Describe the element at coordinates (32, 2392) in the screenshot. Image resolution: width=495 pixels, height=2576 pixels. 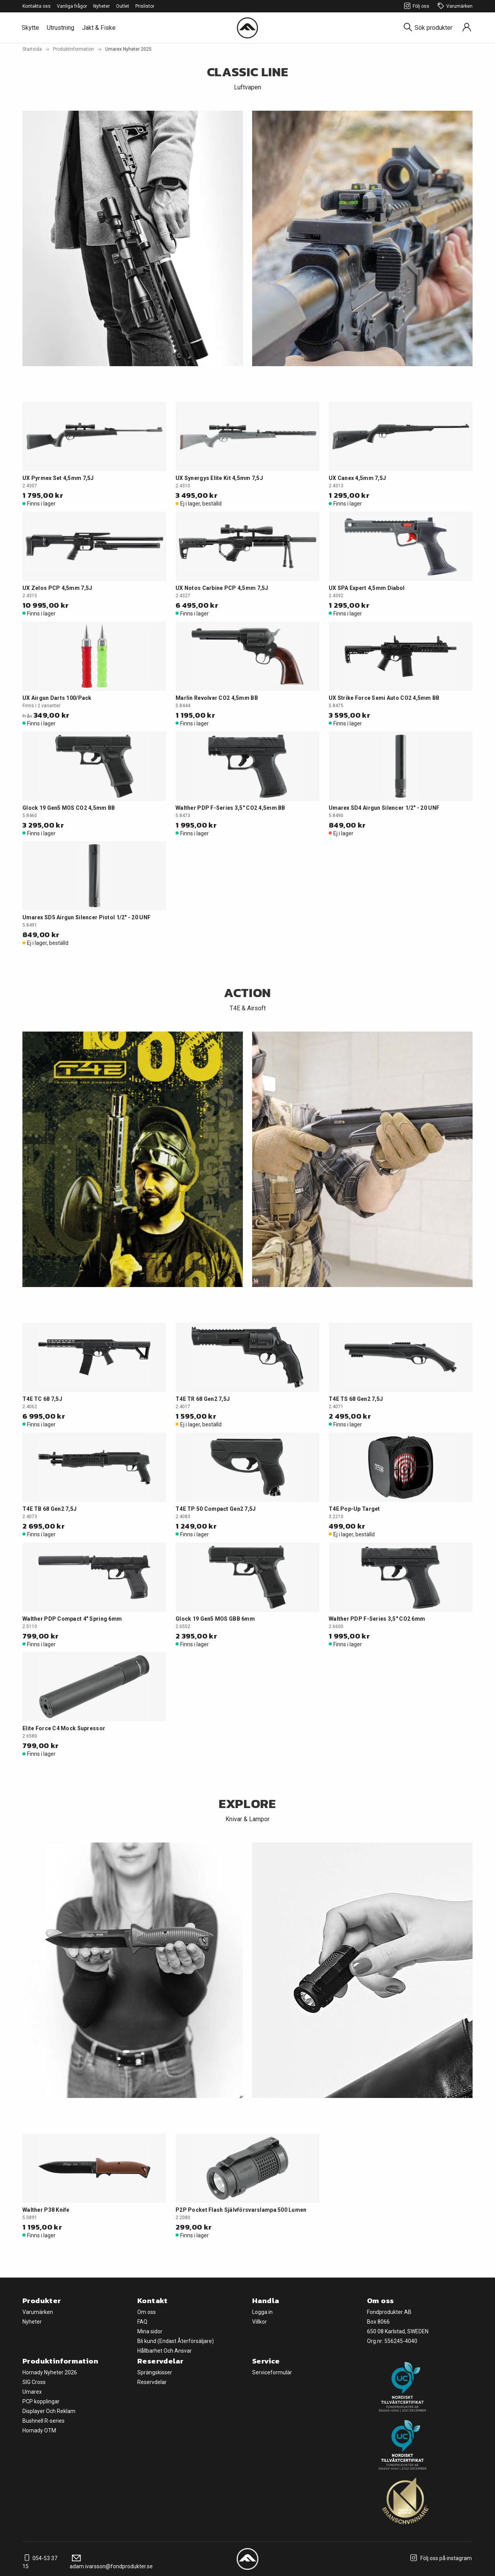
I see `Umarex` at that location.